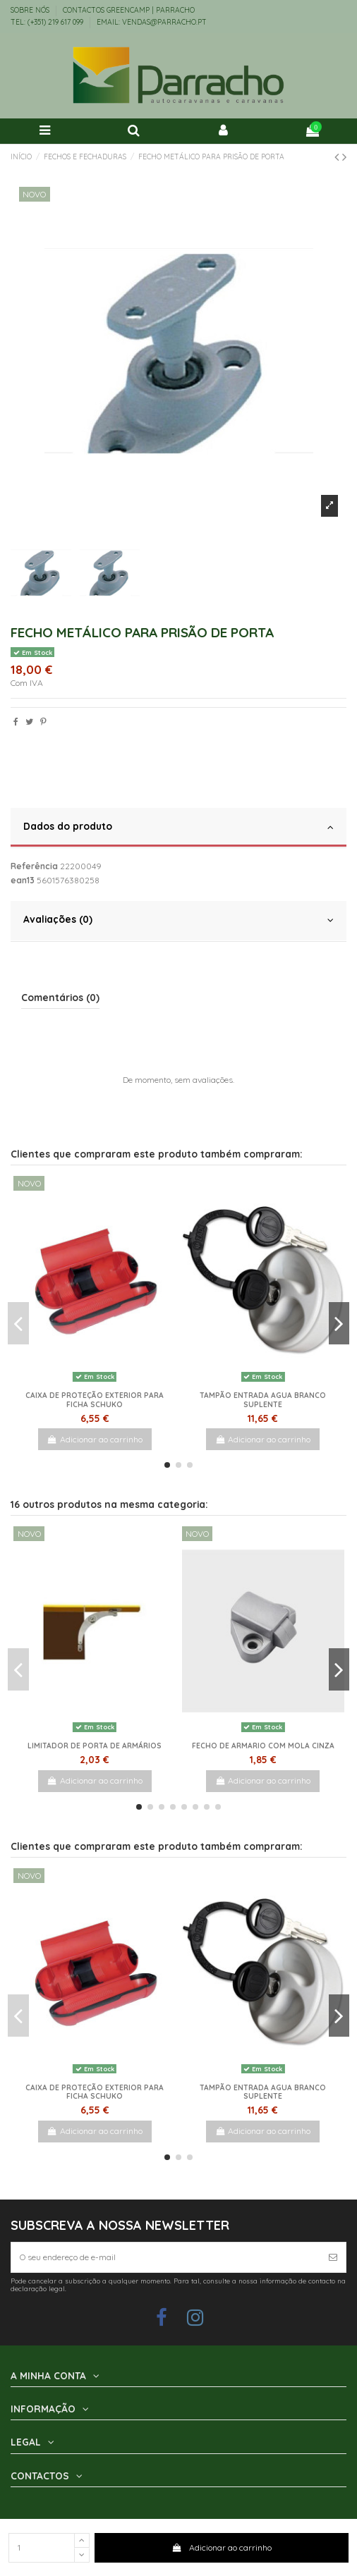 The width and height of the screenshot is (357, 2576). I want to click on Avaliações (0), so click(178, 919).